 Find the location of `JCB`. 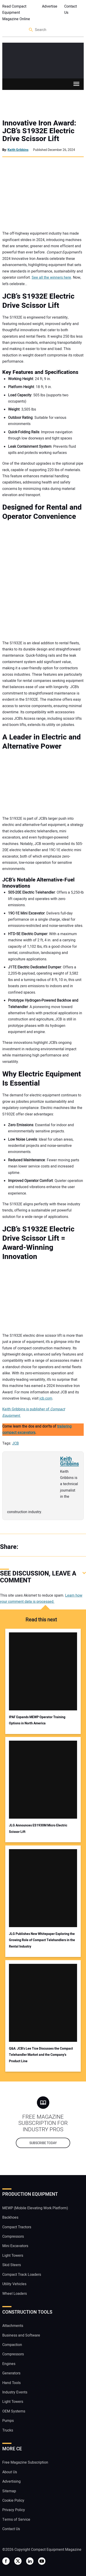

JCB is located at coordinates (15, 1443).